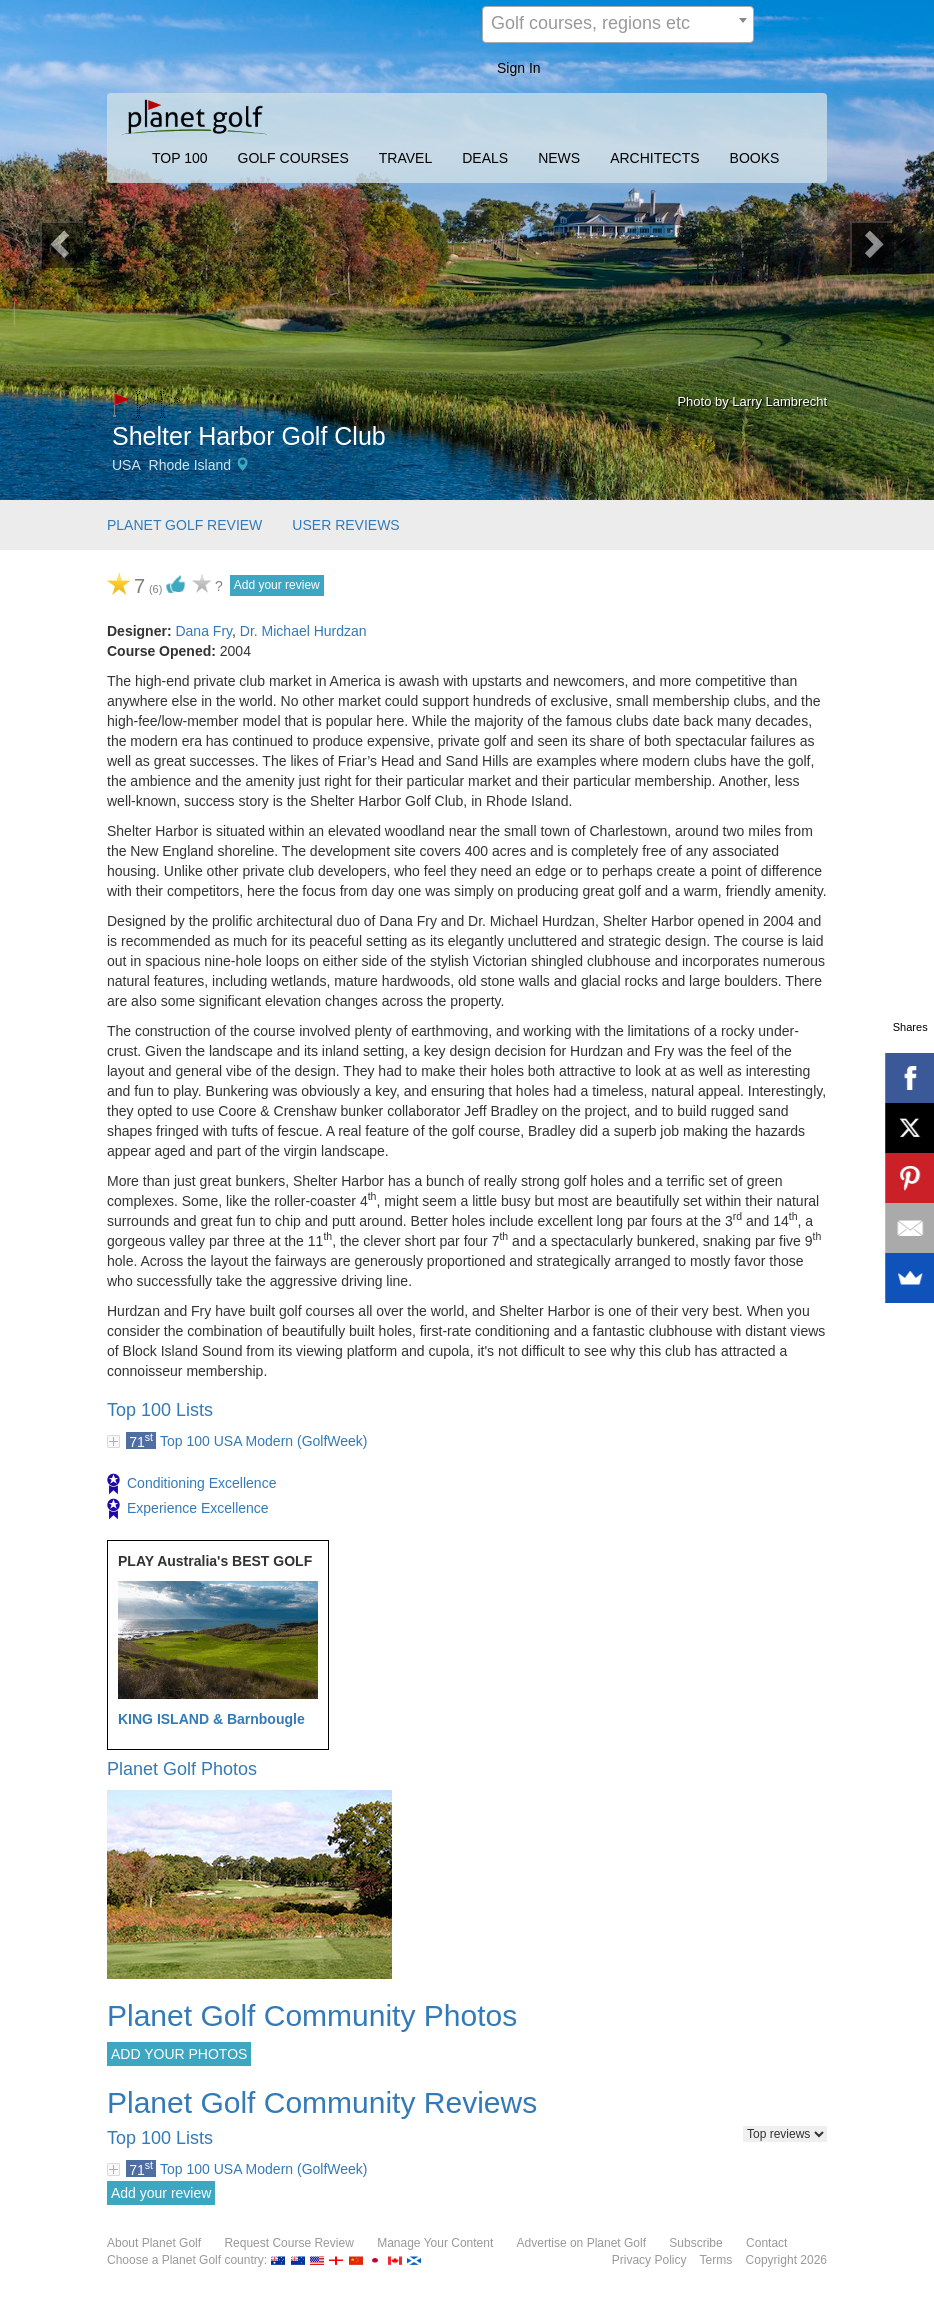  Describe the element at coordinates (559, 158) in the screenshot. I see `NEWS` at that location.